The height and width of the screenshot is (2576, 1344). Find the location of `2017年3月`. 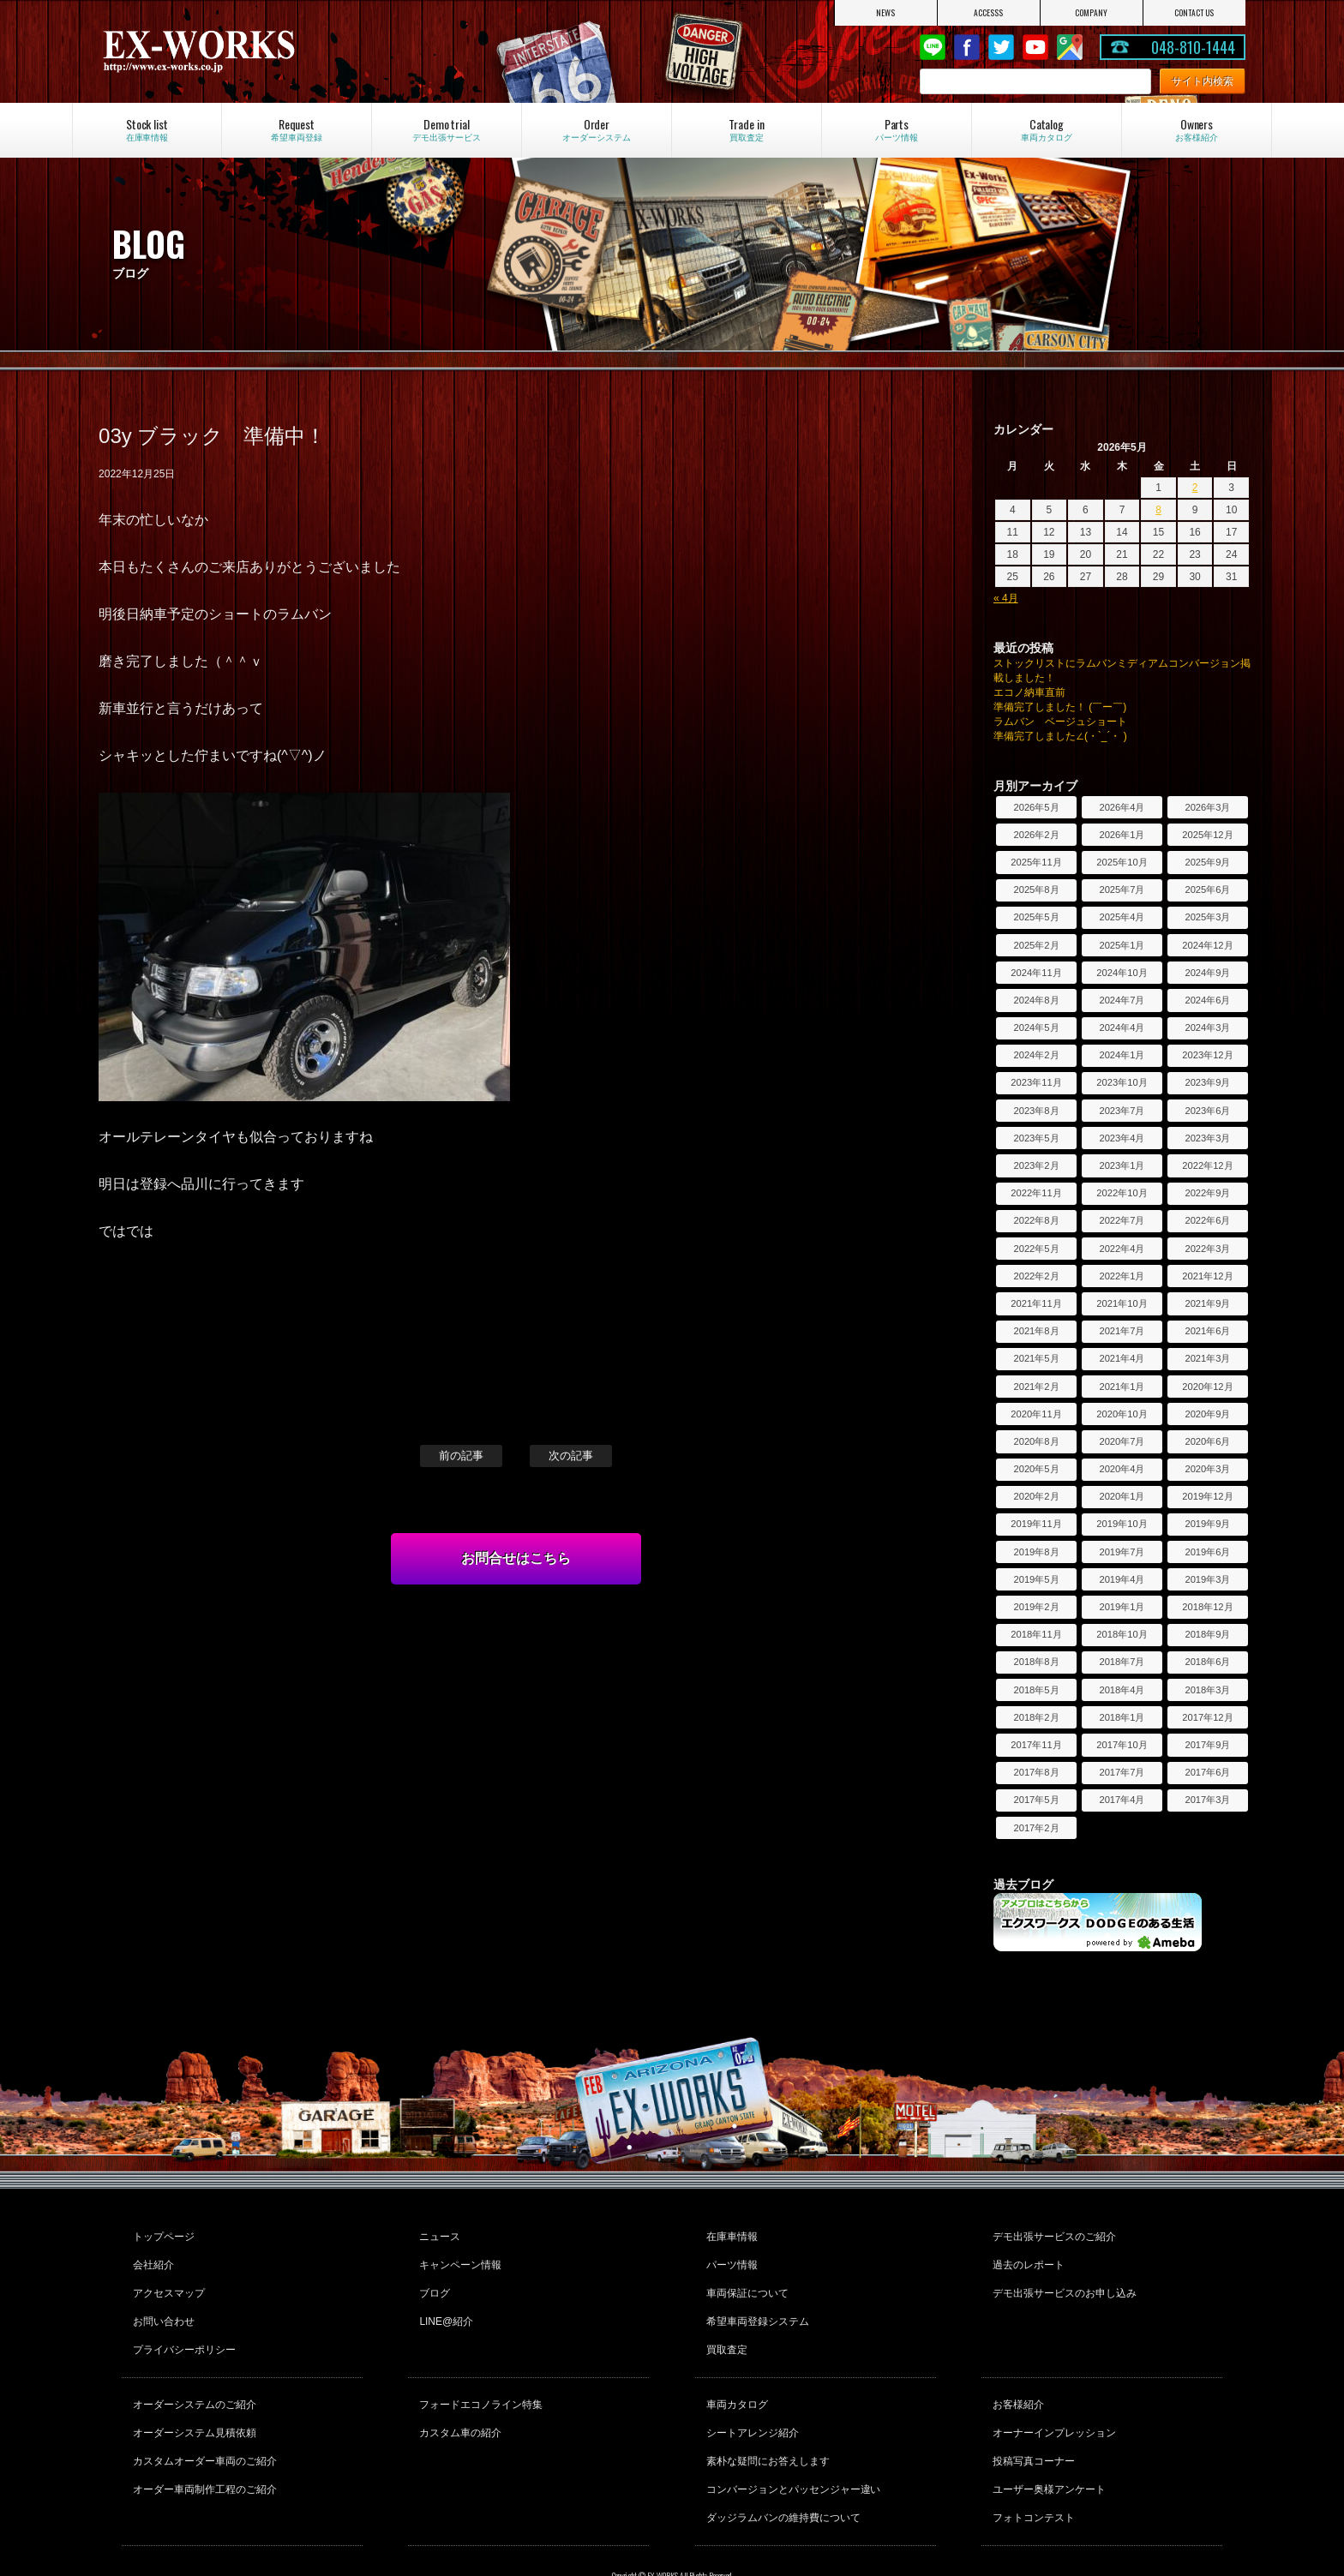

2017年3月 is located at coordinates (1207, 1799).